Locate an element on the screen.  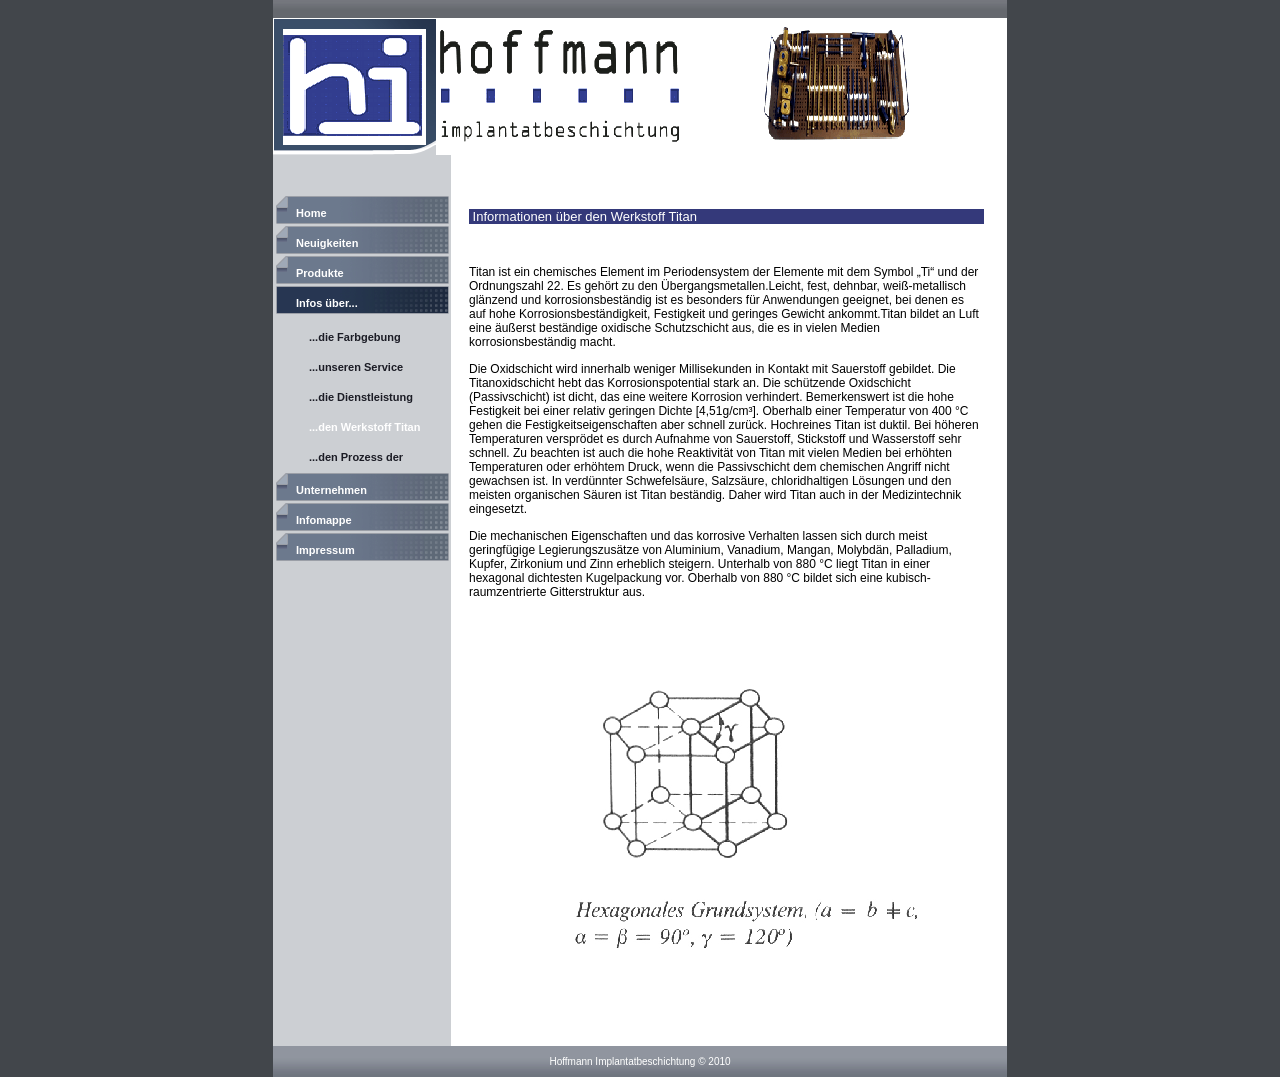
...den Prozess der Titananodisierung is located at coordinates (356, 459).